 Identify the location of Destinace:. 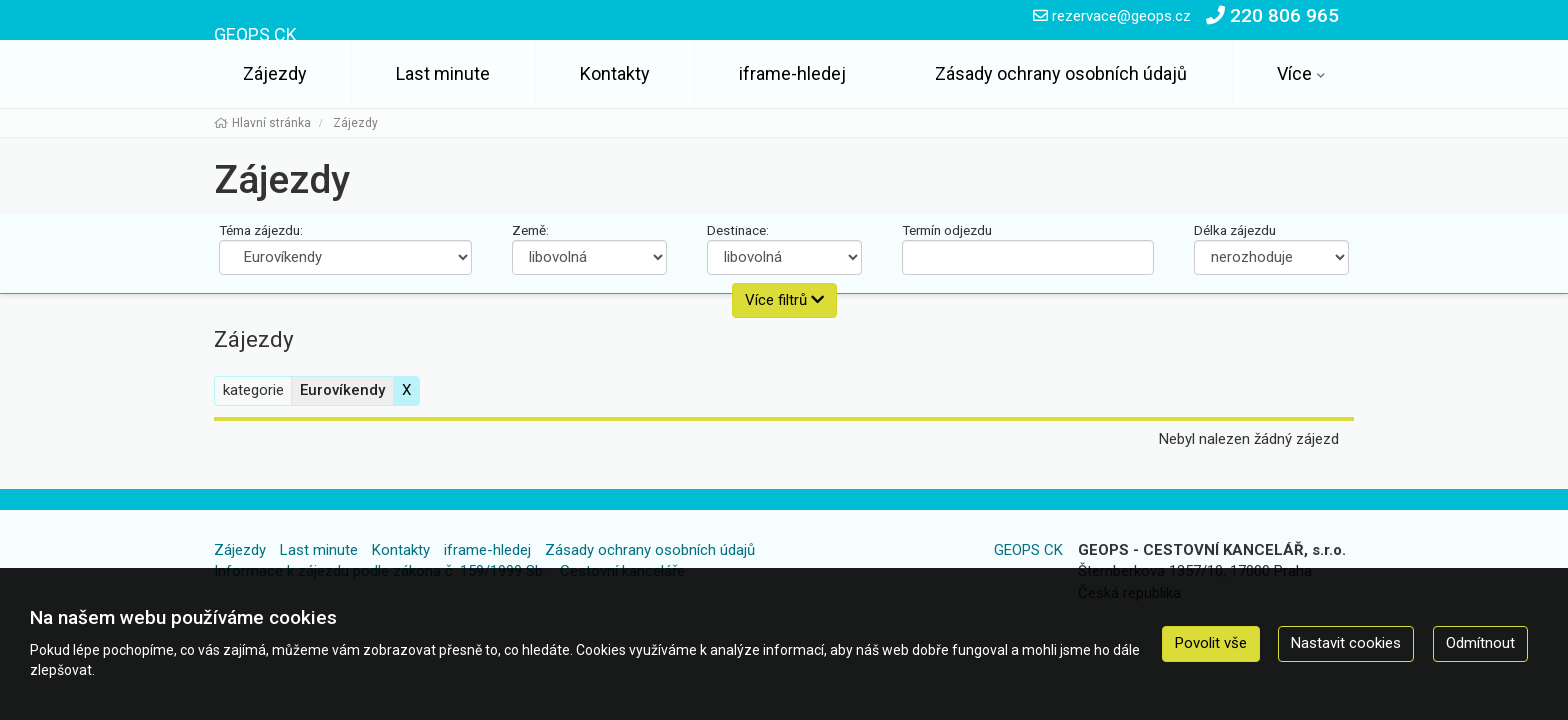
(738, 230).